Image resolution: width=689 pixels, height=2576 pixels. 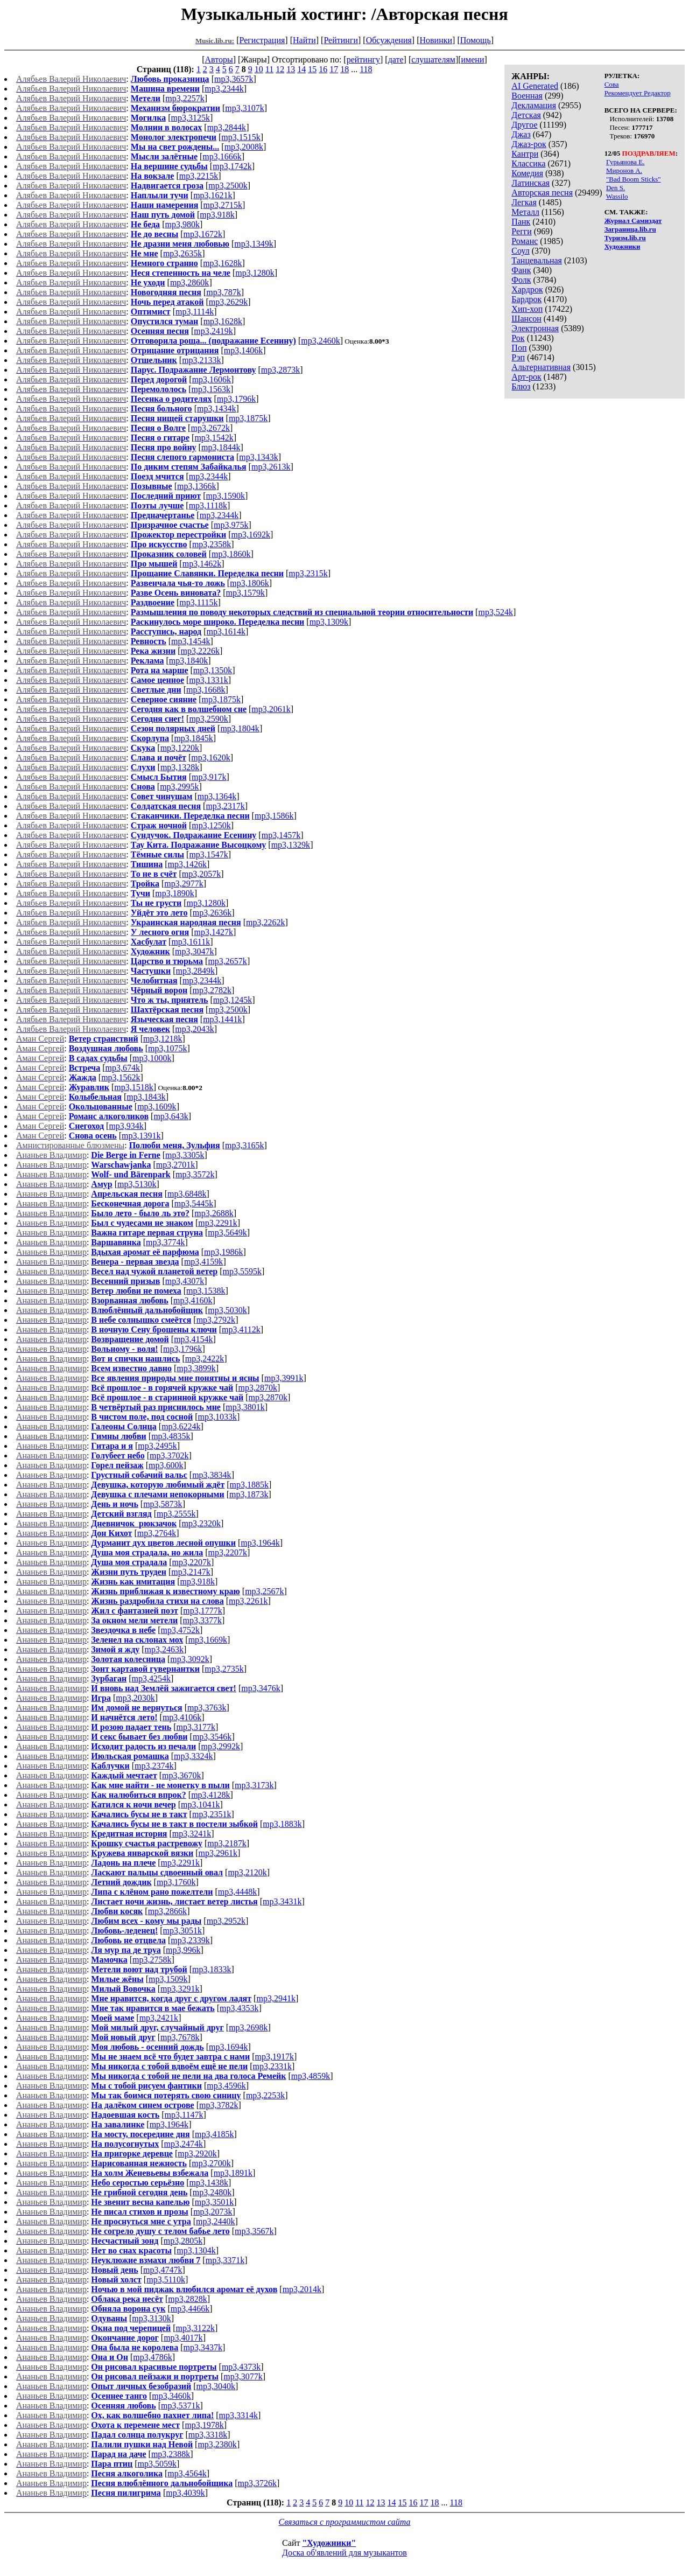 What do you see at coordinates (196, 1368) in the screenshot?
I see `mp3,3899k` at bounding box center [196, 1368].